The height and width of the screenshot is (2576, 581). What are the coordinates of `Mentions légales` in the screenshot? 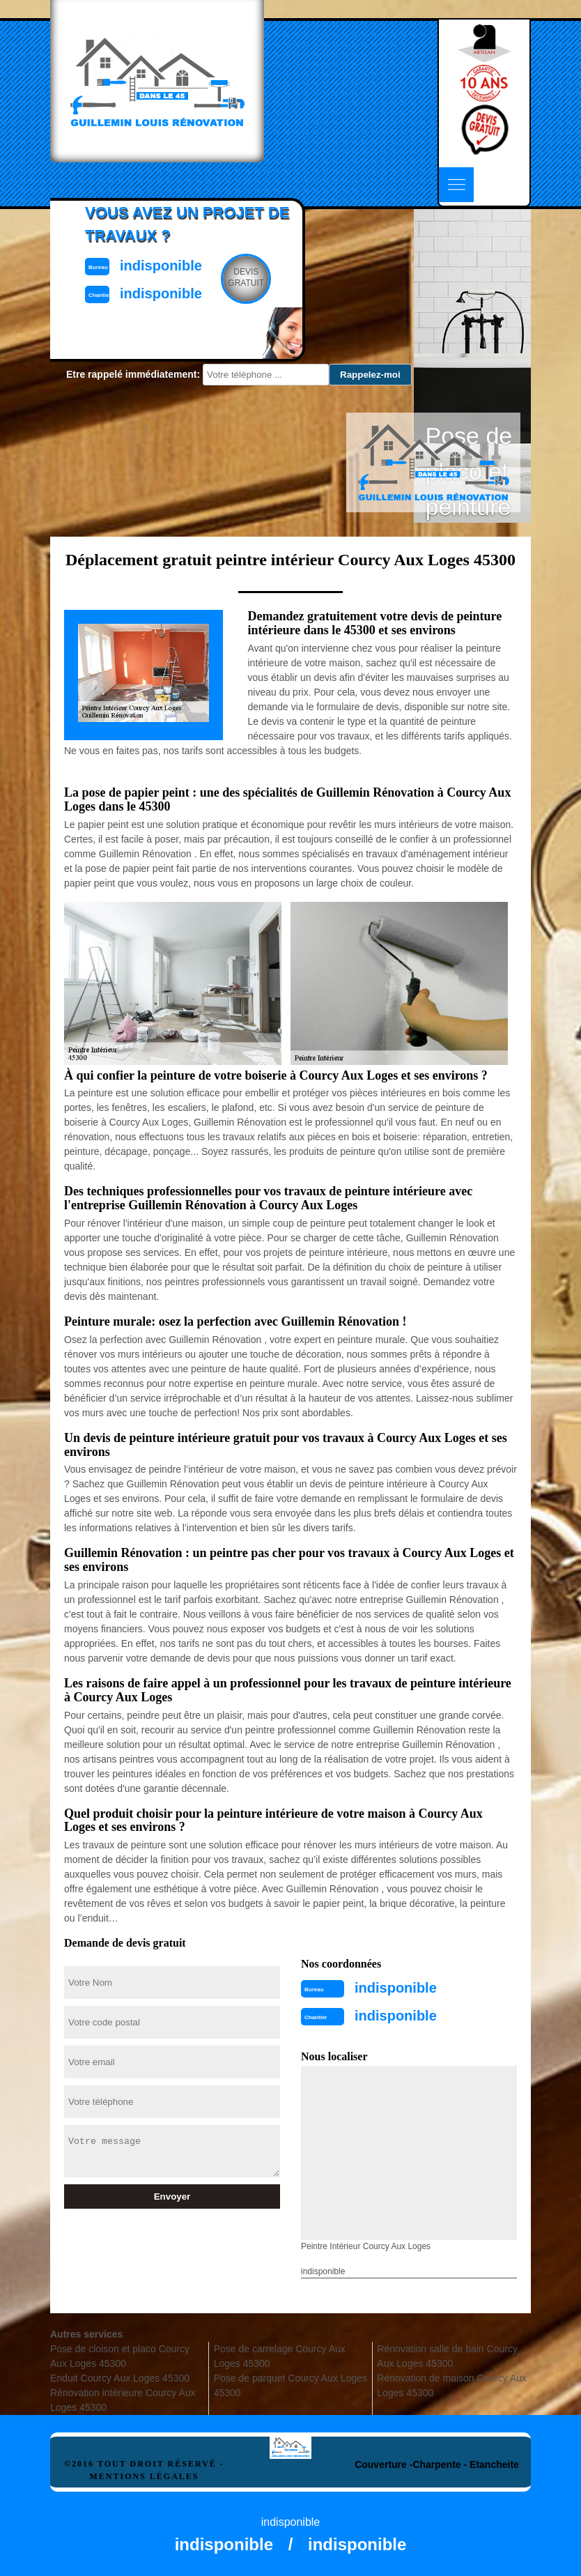 It's located at (144, 2476).